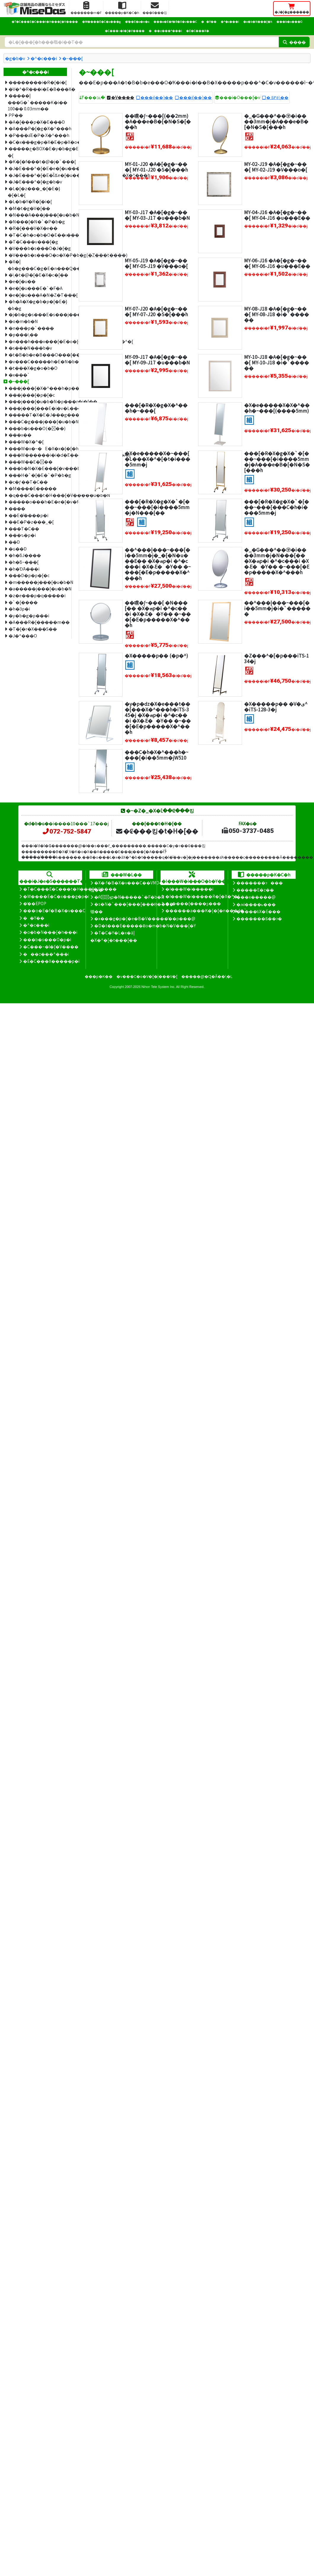 The height and width of the screenshot is (2576, 314). Describe the element at coordinates (276, 658) in the screenshot. I see `�Z���^�[�p���iTS-134�j` at that location.